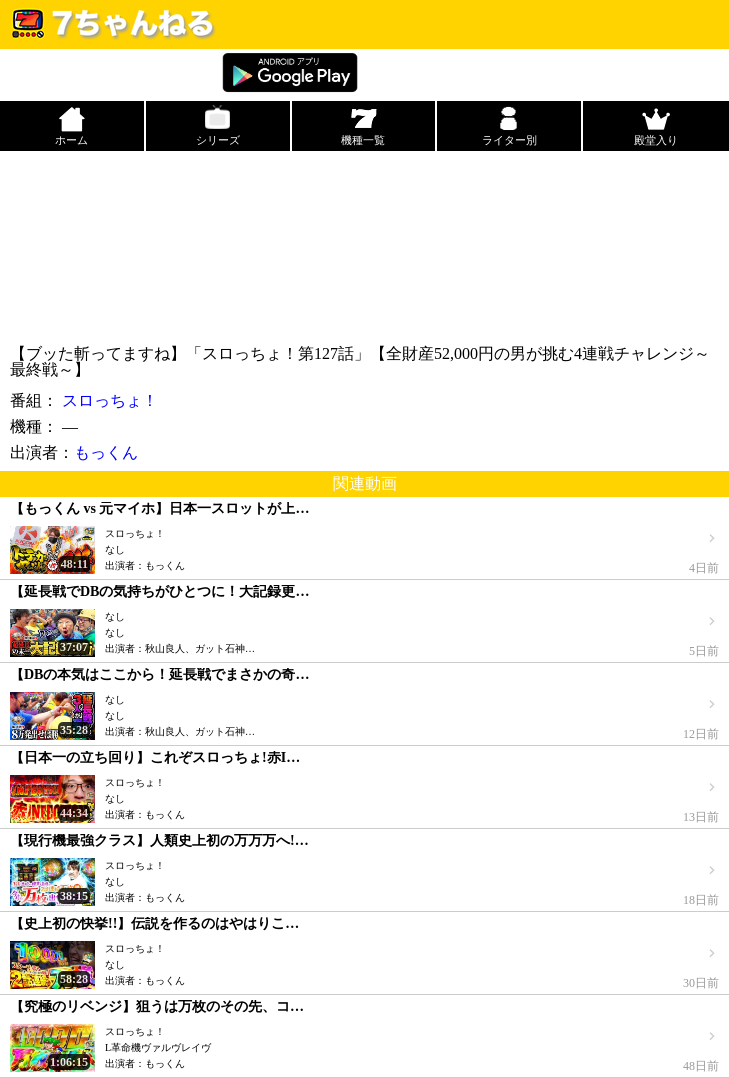 This screenshot has width=729, height=1078. What do you see at coordinates (110, 400) in the screenshot?
I see `スロっちょ！` at bounding box center [110, 400].